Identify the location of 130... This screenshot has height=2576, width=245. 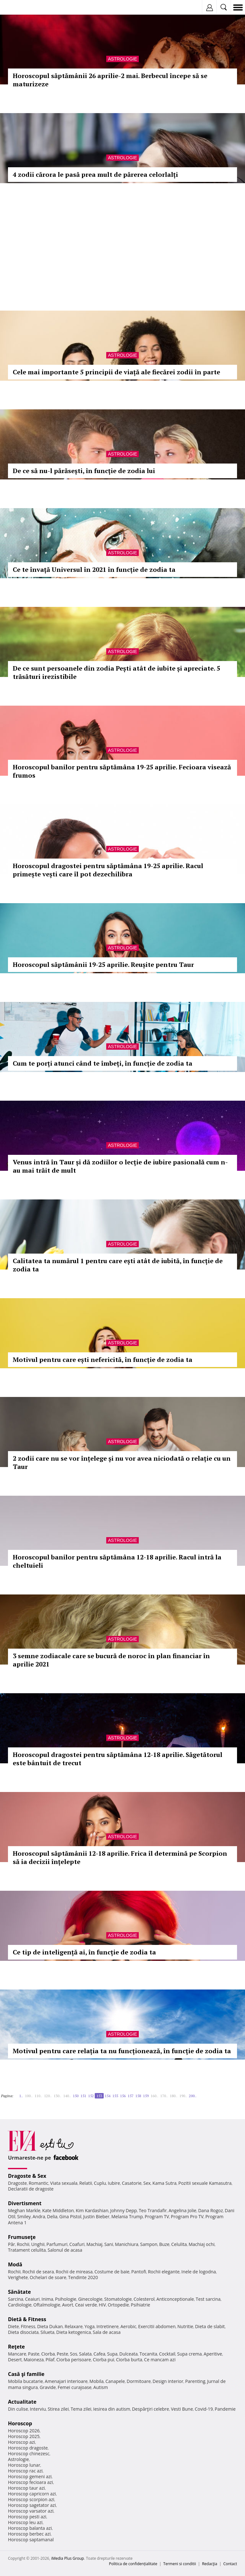
(57, 2095).